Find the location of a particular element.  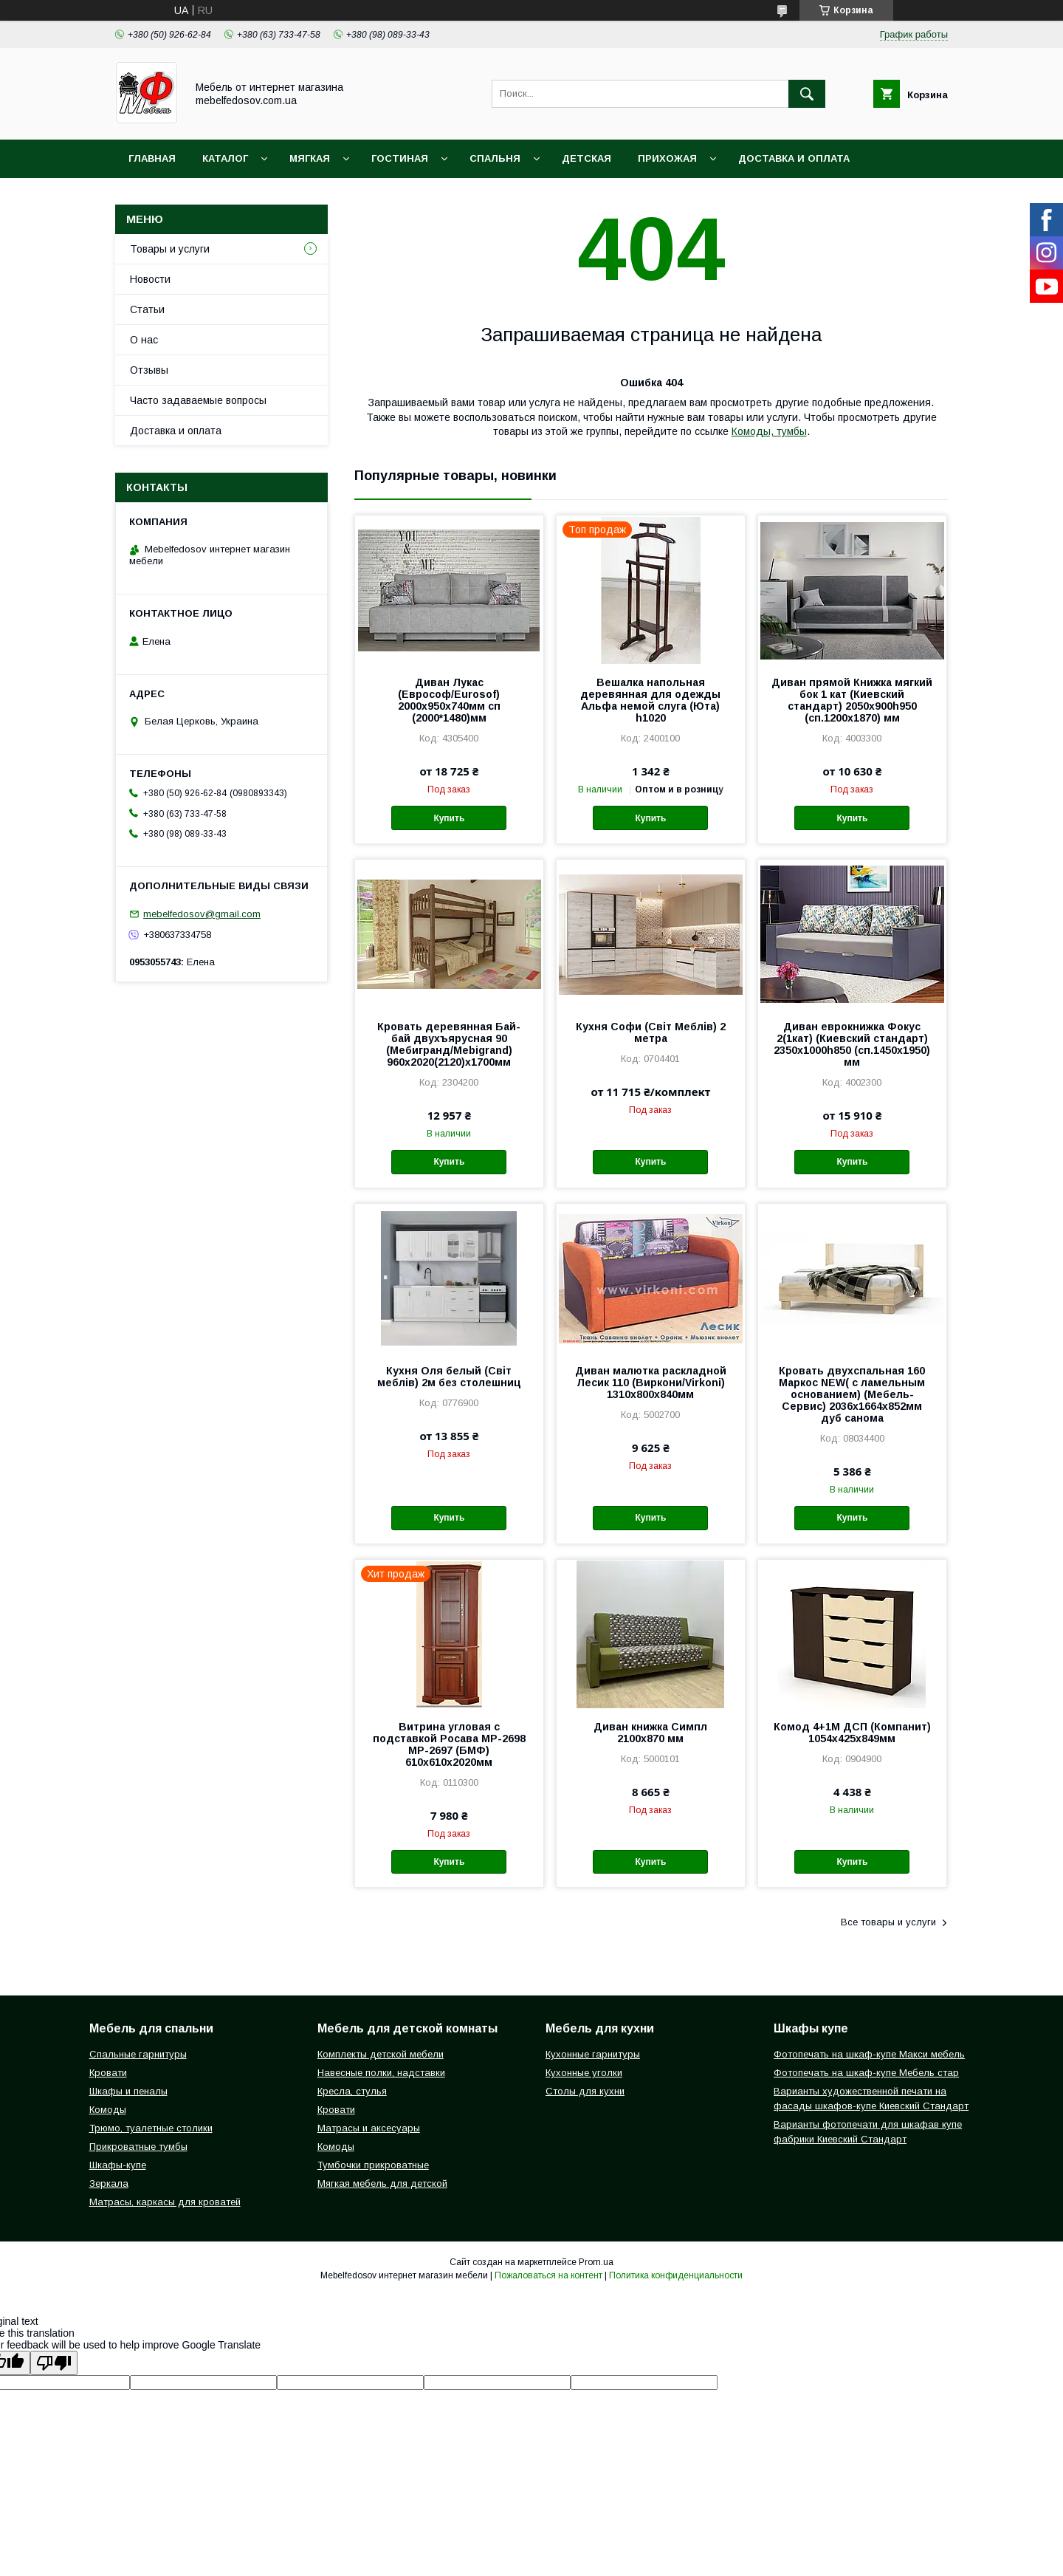

Диван прямой Книжка мягкий бок 1 кат (Киевский стандарт) 2050х900h950 (сп.1200х1870) мм is located at coordinates (851, 700).